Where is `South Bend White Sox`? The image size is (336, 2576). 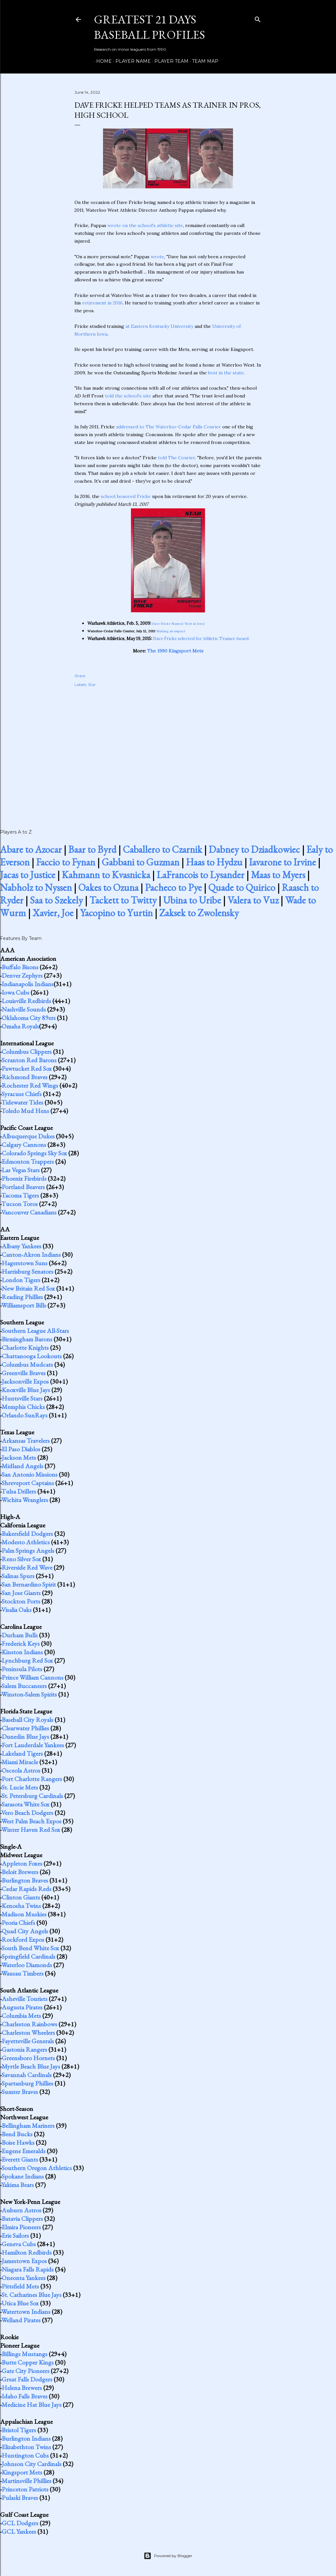
South Bend White Sox is located at coordinates (30, 1948).